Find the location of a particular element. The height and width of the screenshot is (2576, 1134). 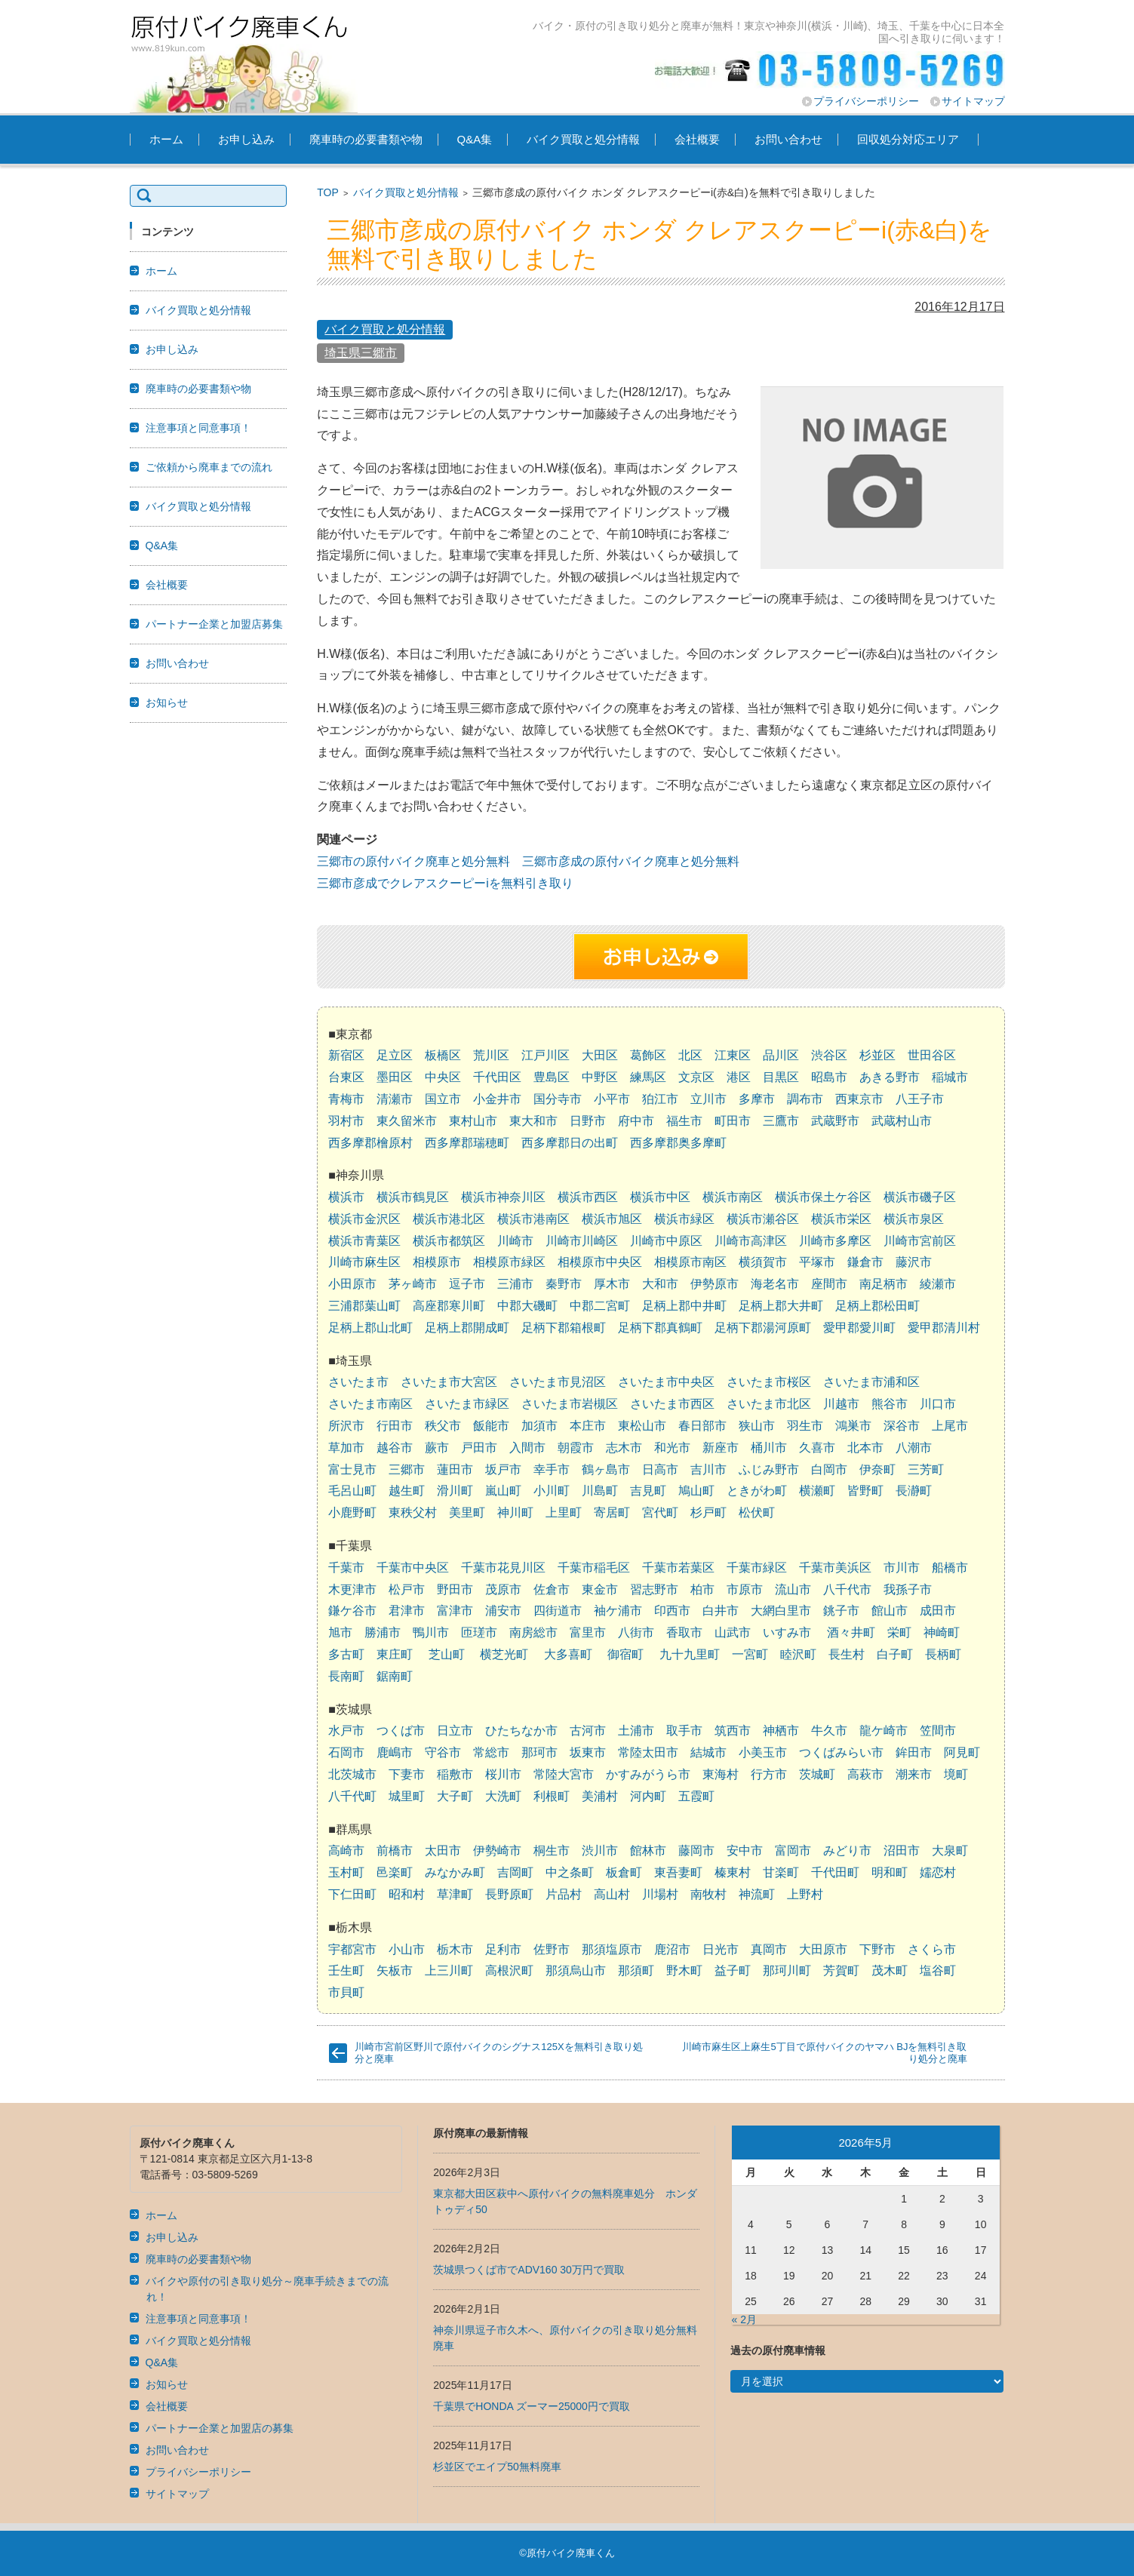

高根沢町 is located at coordinates (509, 1970).